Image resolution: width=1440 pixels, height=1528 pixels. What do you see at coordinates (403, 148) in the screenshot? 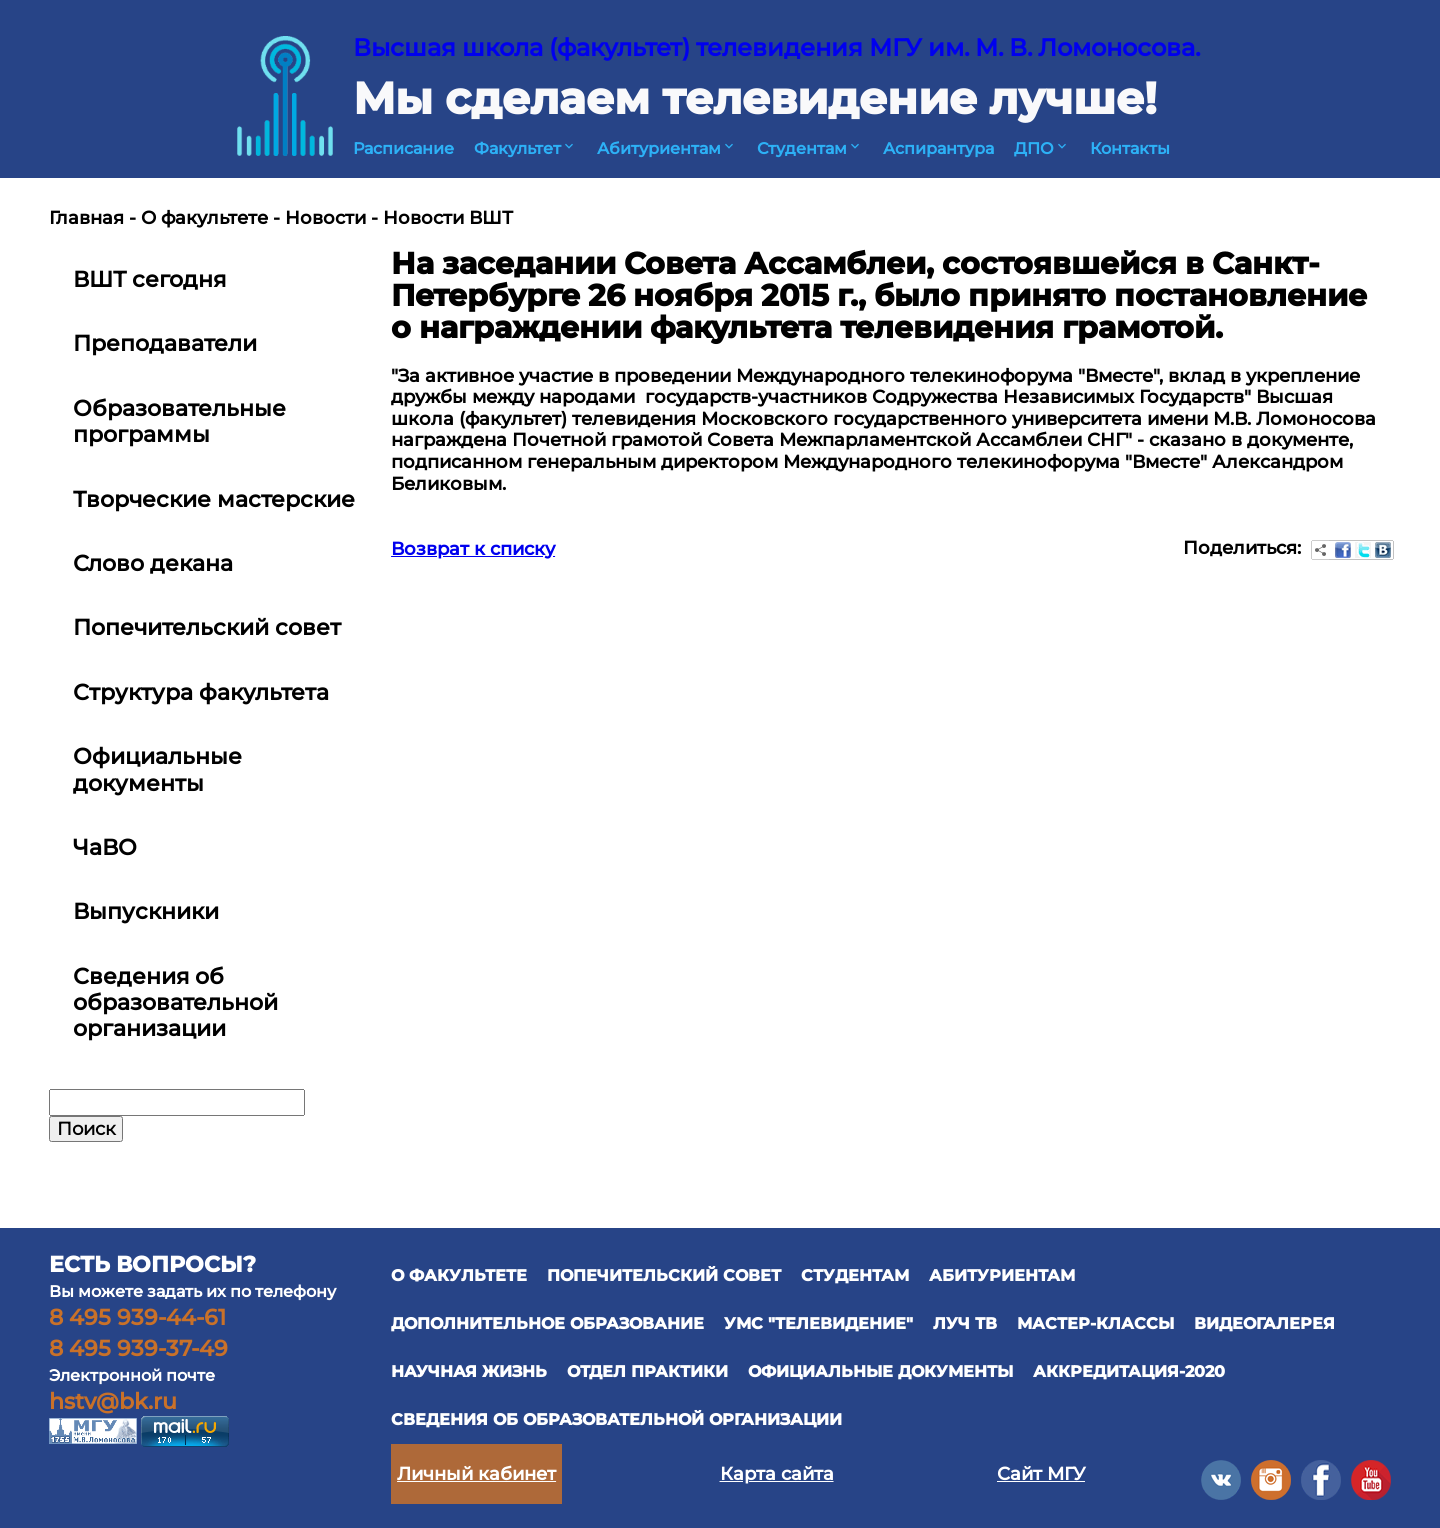
I see `Расписание` at bounding box center [403, 148].